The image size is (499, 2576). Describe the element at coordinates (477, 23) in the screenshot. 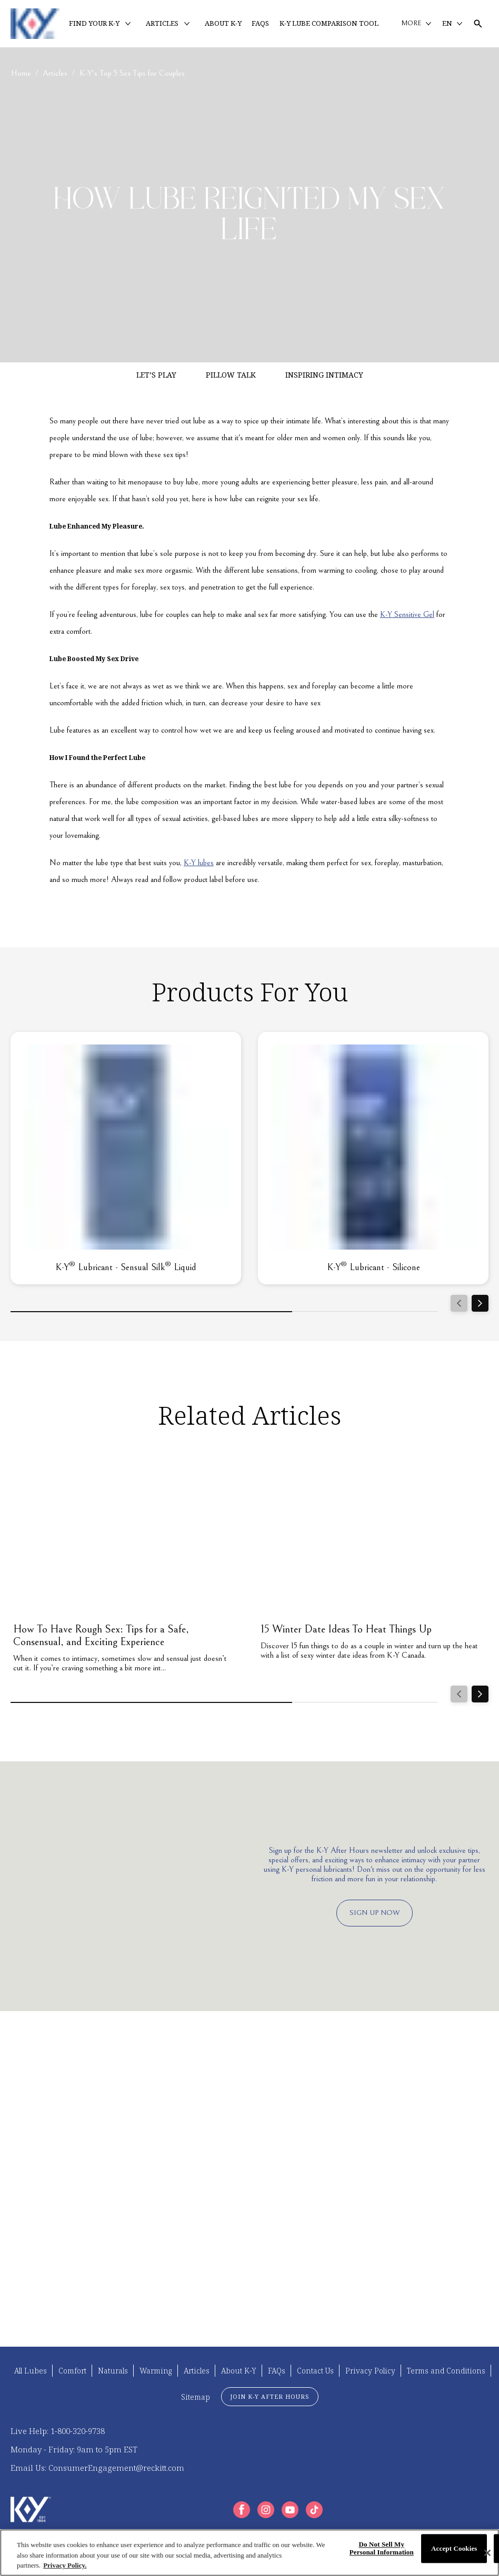

I see `[Open icon]` at that location.